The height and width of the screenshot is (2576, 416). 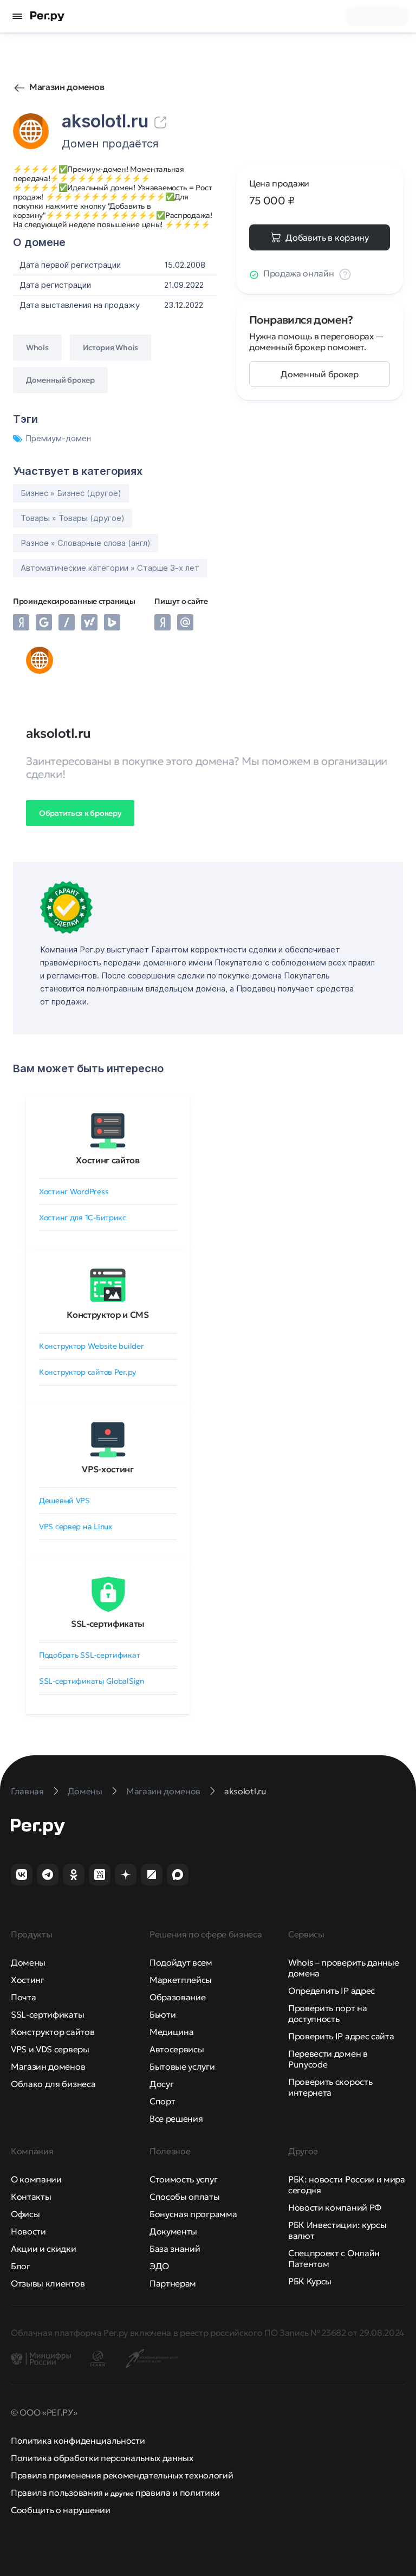 What do you see at coordinates (73, 518) in the screenshot?
I see `Товары » Товары (другое)` at bounding box center [73, 518].